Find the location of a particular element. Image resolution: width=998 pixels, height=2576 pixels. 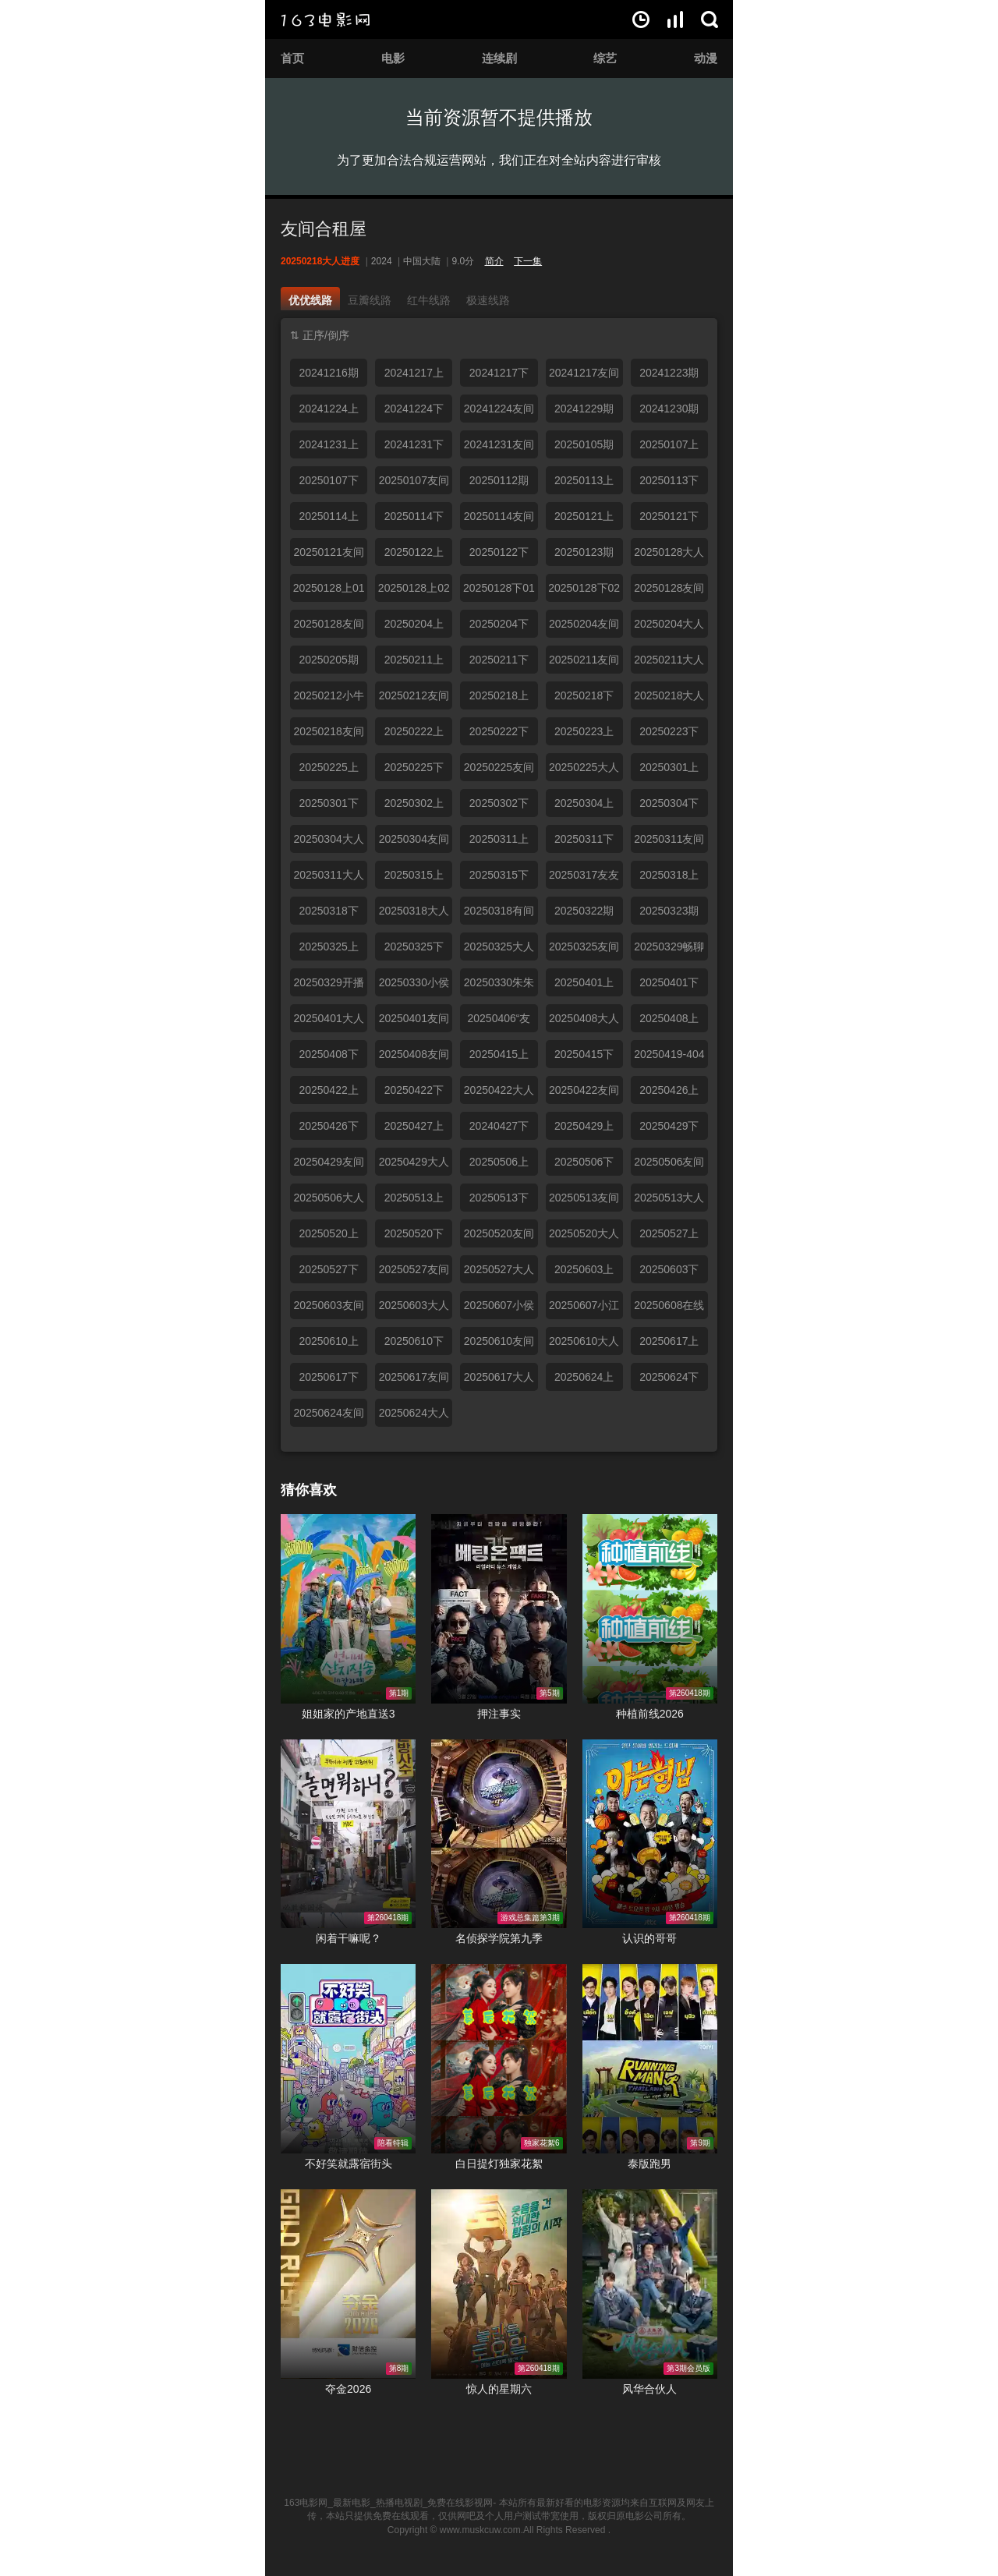

20250121友间俱乐部 is located at coordinates (328, 556).